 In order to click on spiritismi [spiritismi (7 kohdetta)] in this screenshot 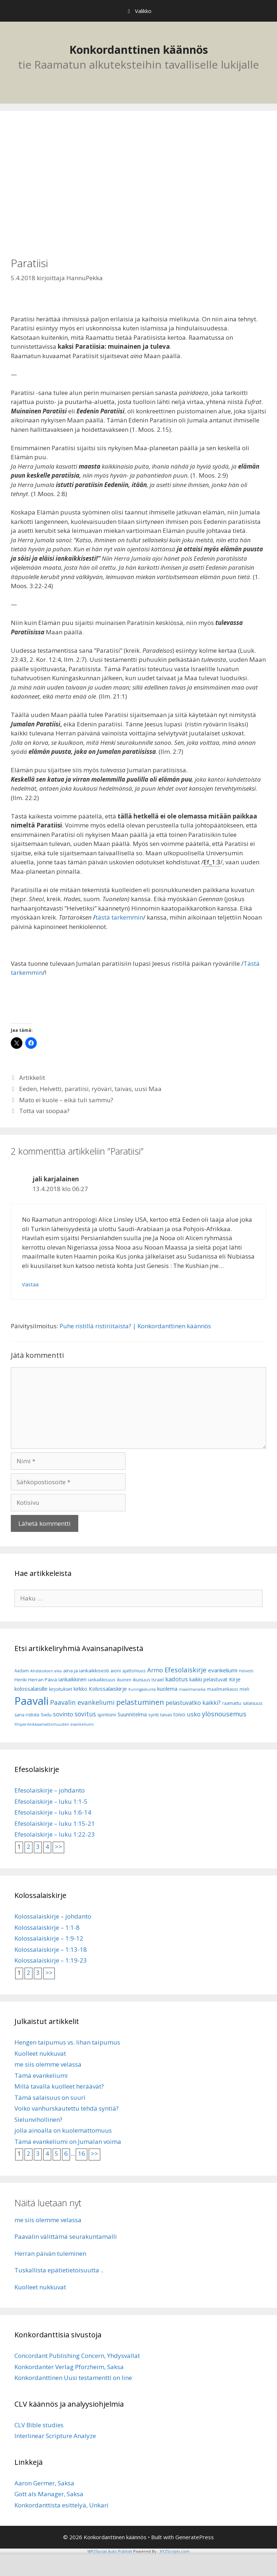, I will do `click(106, 1715)`.